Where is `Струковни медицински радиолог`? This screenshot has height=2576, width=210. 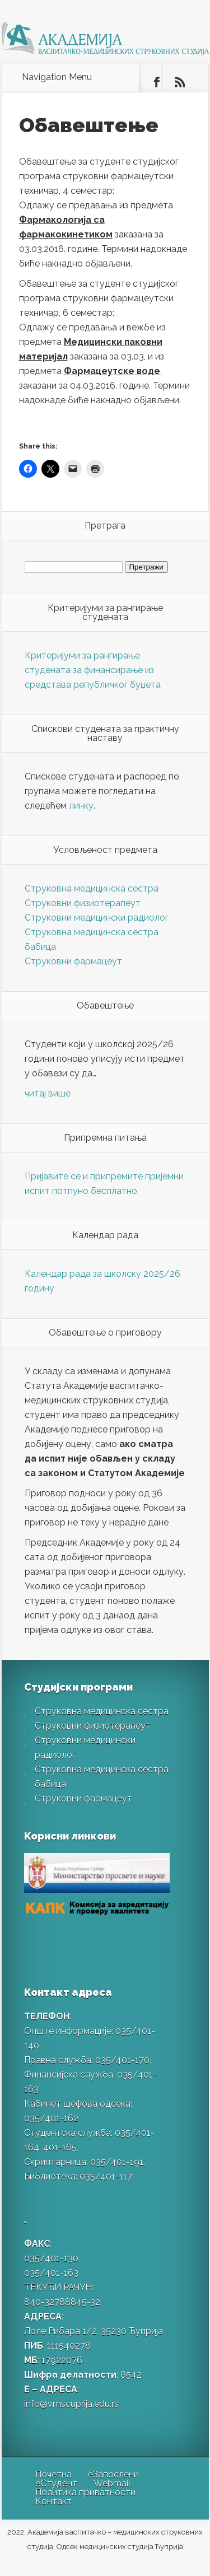
Струковни медицински радиолог is located at coordinates (97, 917).